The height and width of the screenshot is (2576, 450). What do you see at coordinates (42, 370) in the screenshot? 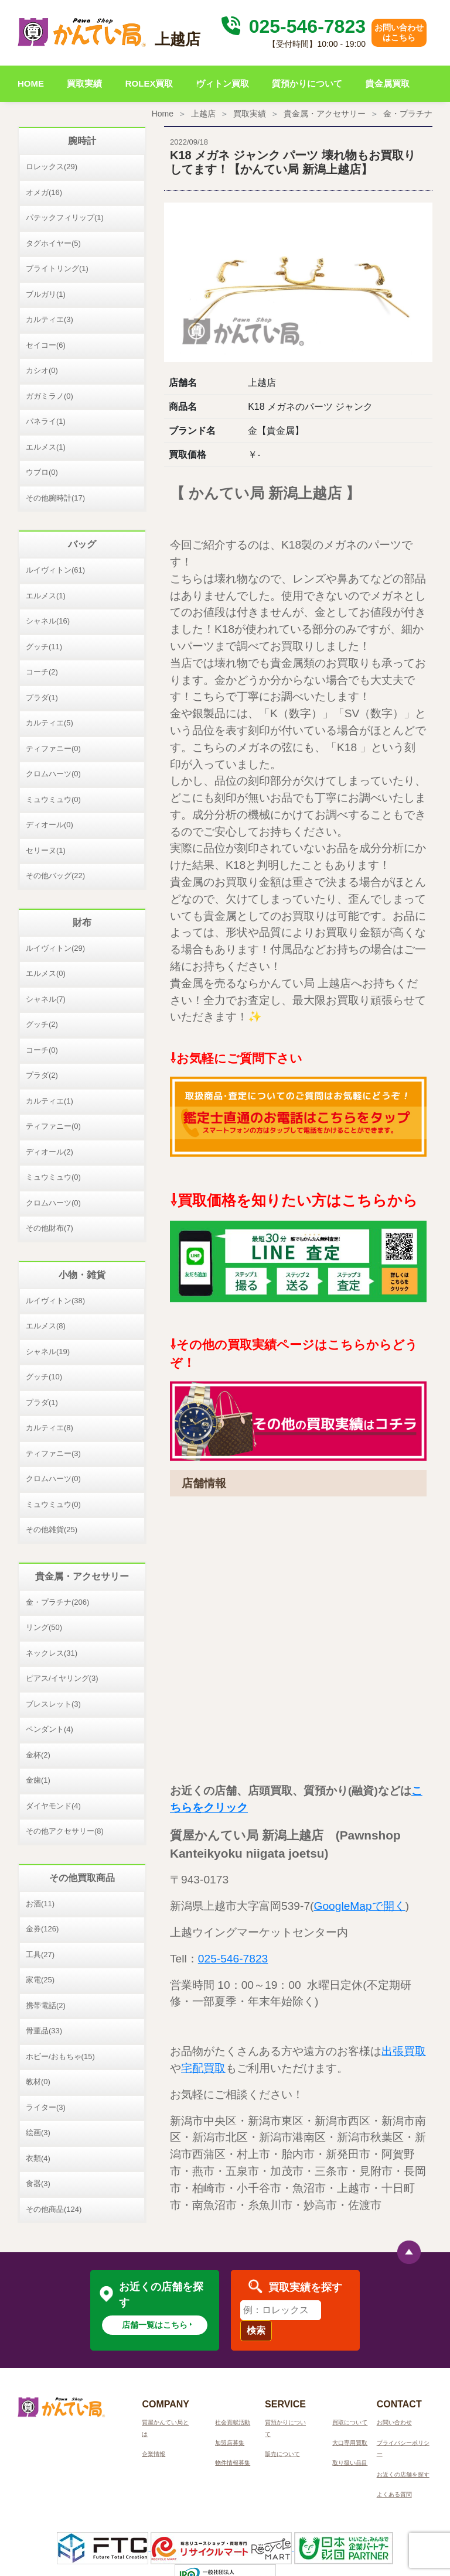
I see `カシオ(0)` at bounding box center [42, 370].